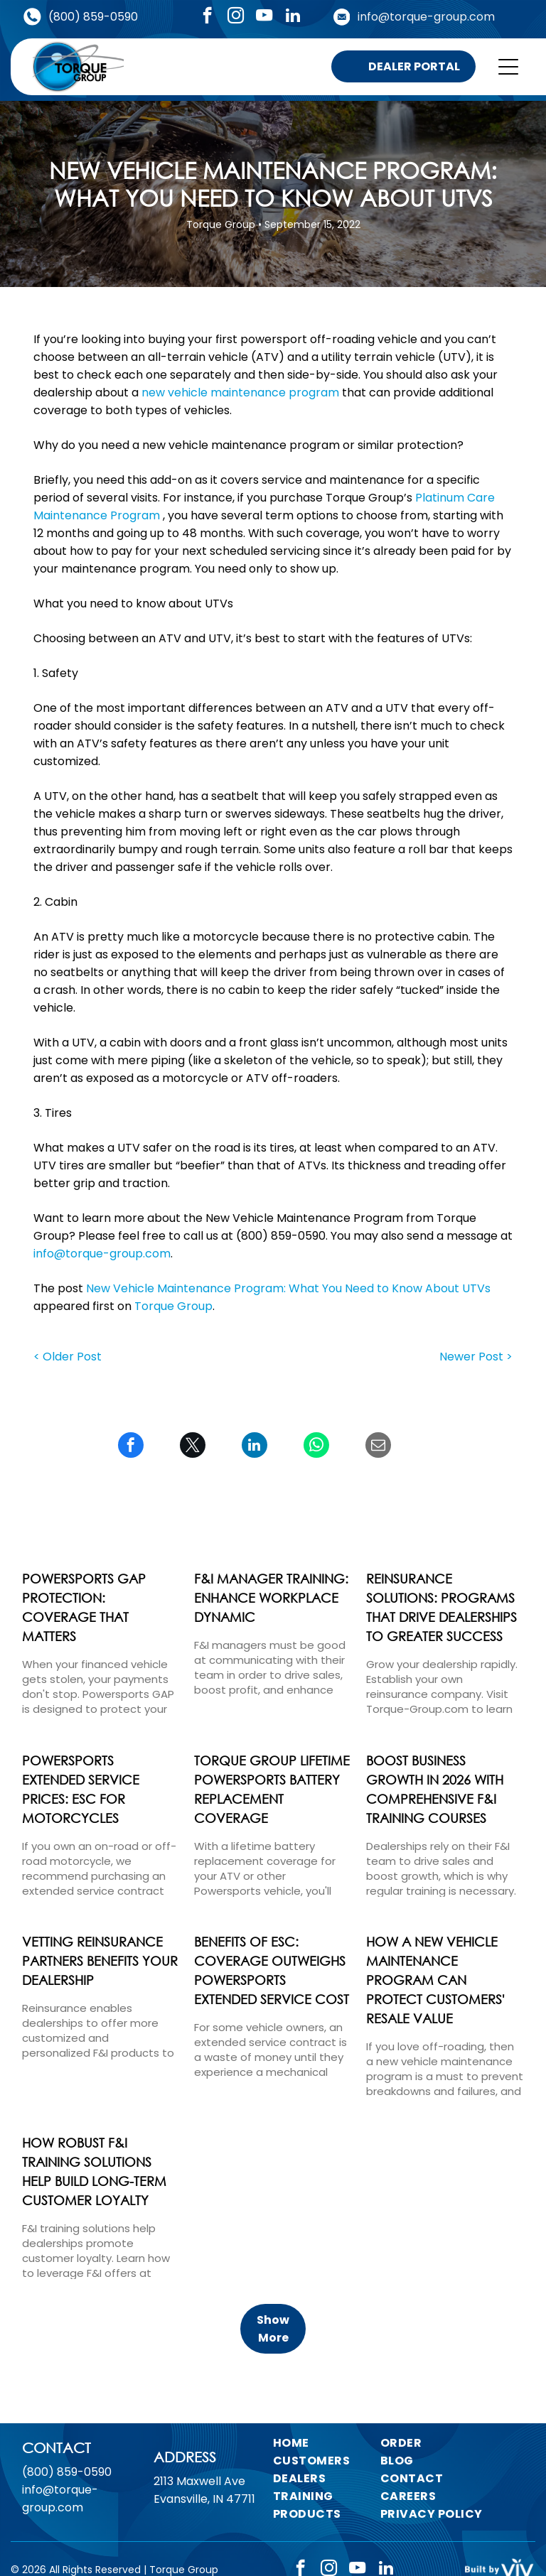  What do you see at coordinates (288, 1288) in the screenshot?
I see `New Vehicle Maintenance Program: What You Need to Know About UTVs` at bounding box center [288, 1288].